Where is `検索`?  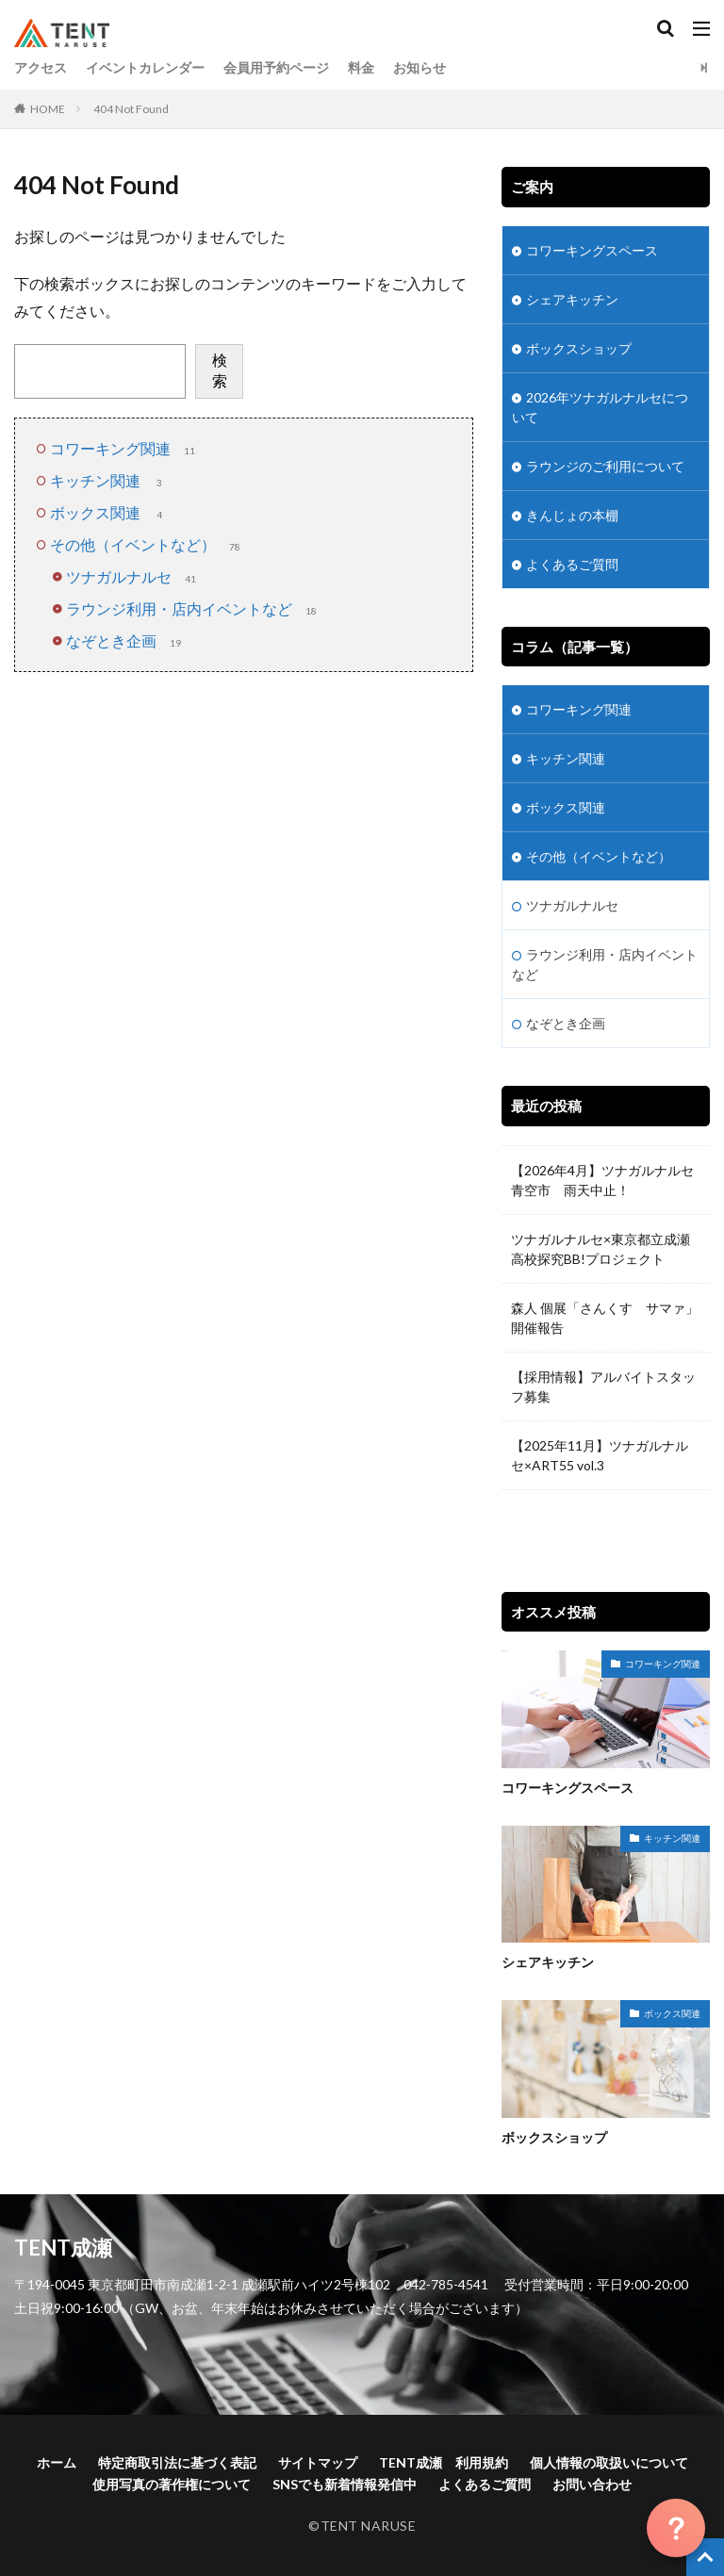
検索 is located at coordinates (219, 370).